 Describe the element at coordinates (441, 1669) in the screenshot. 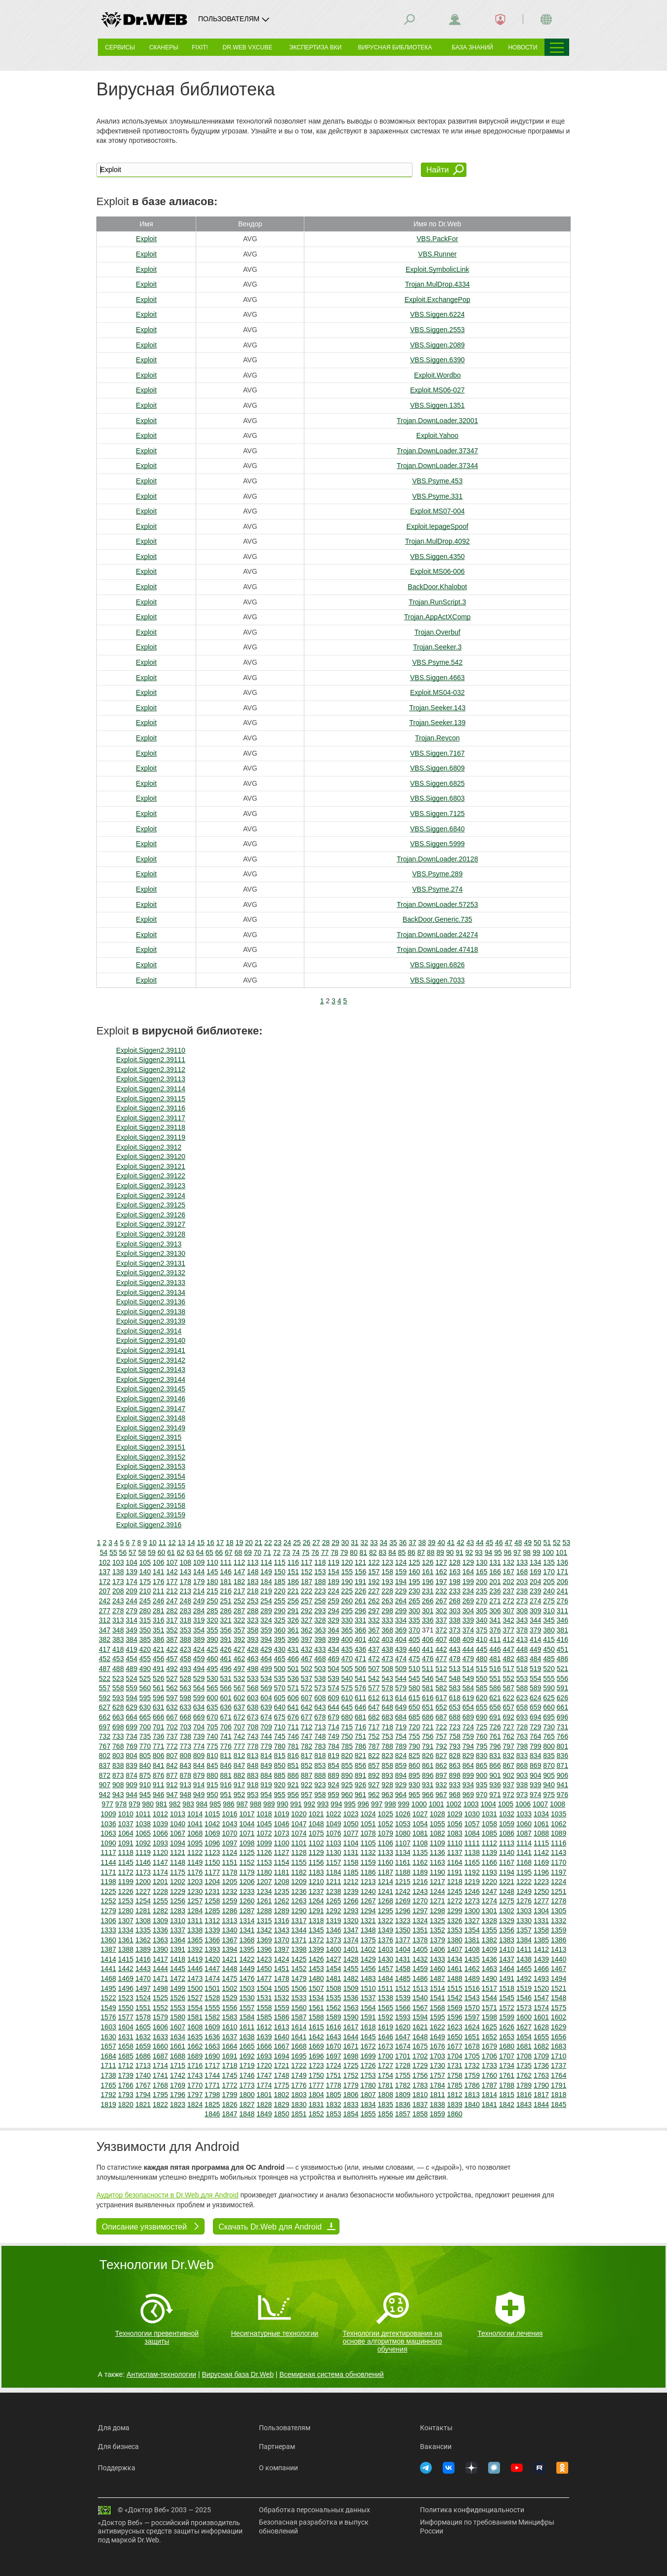

I see `512` at that location.